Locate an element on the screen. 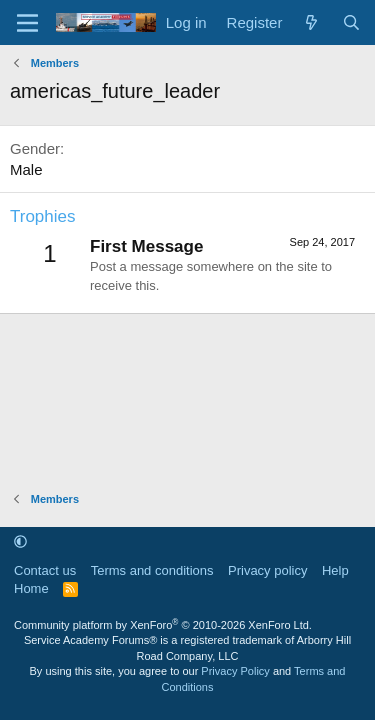 The height and width of the screenshot is (720, 375). Contact us is located at coordinates (45, 570).